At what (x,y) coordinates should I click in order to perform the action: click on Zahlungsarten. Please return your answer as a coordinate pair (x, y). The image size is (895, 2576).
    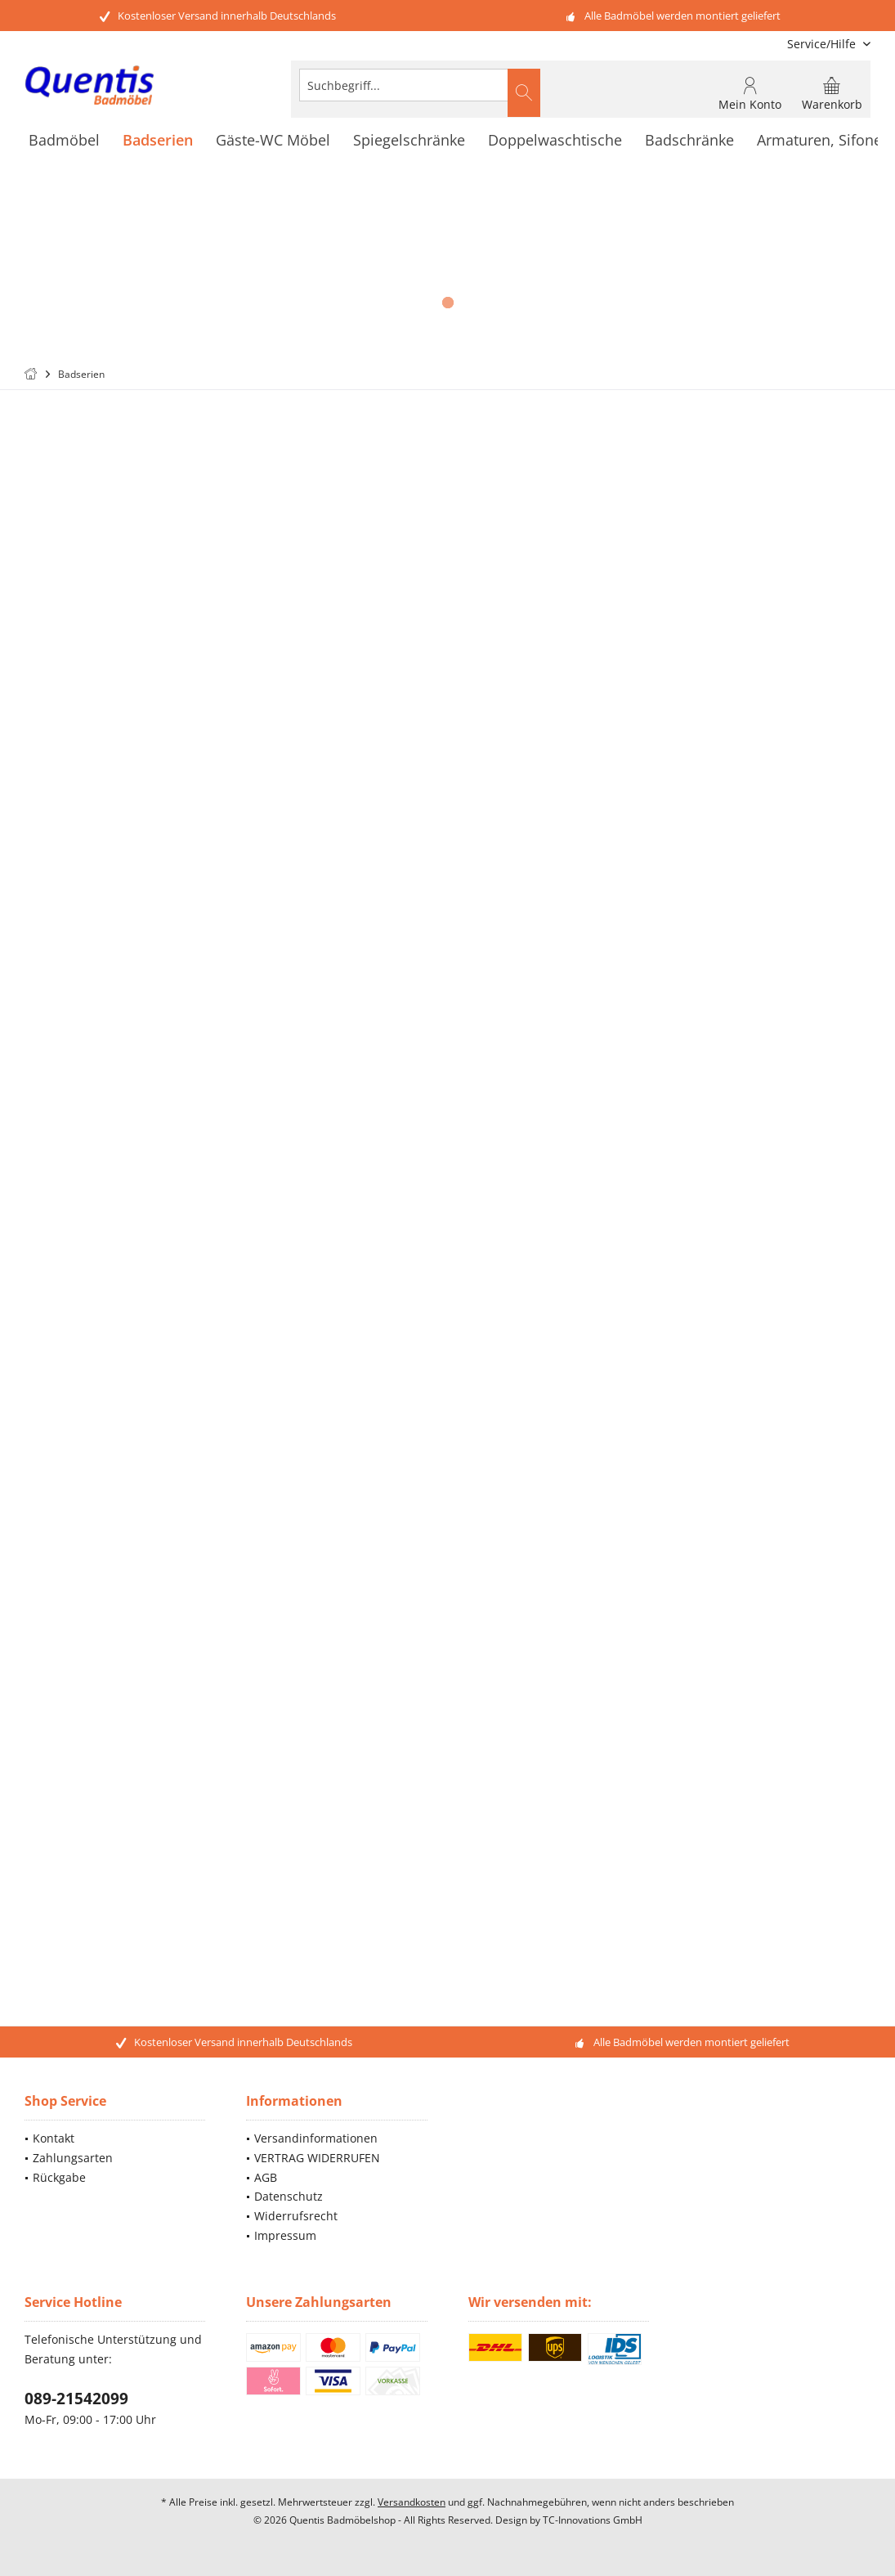
    Looking at the image, I should click on (73, 2157).